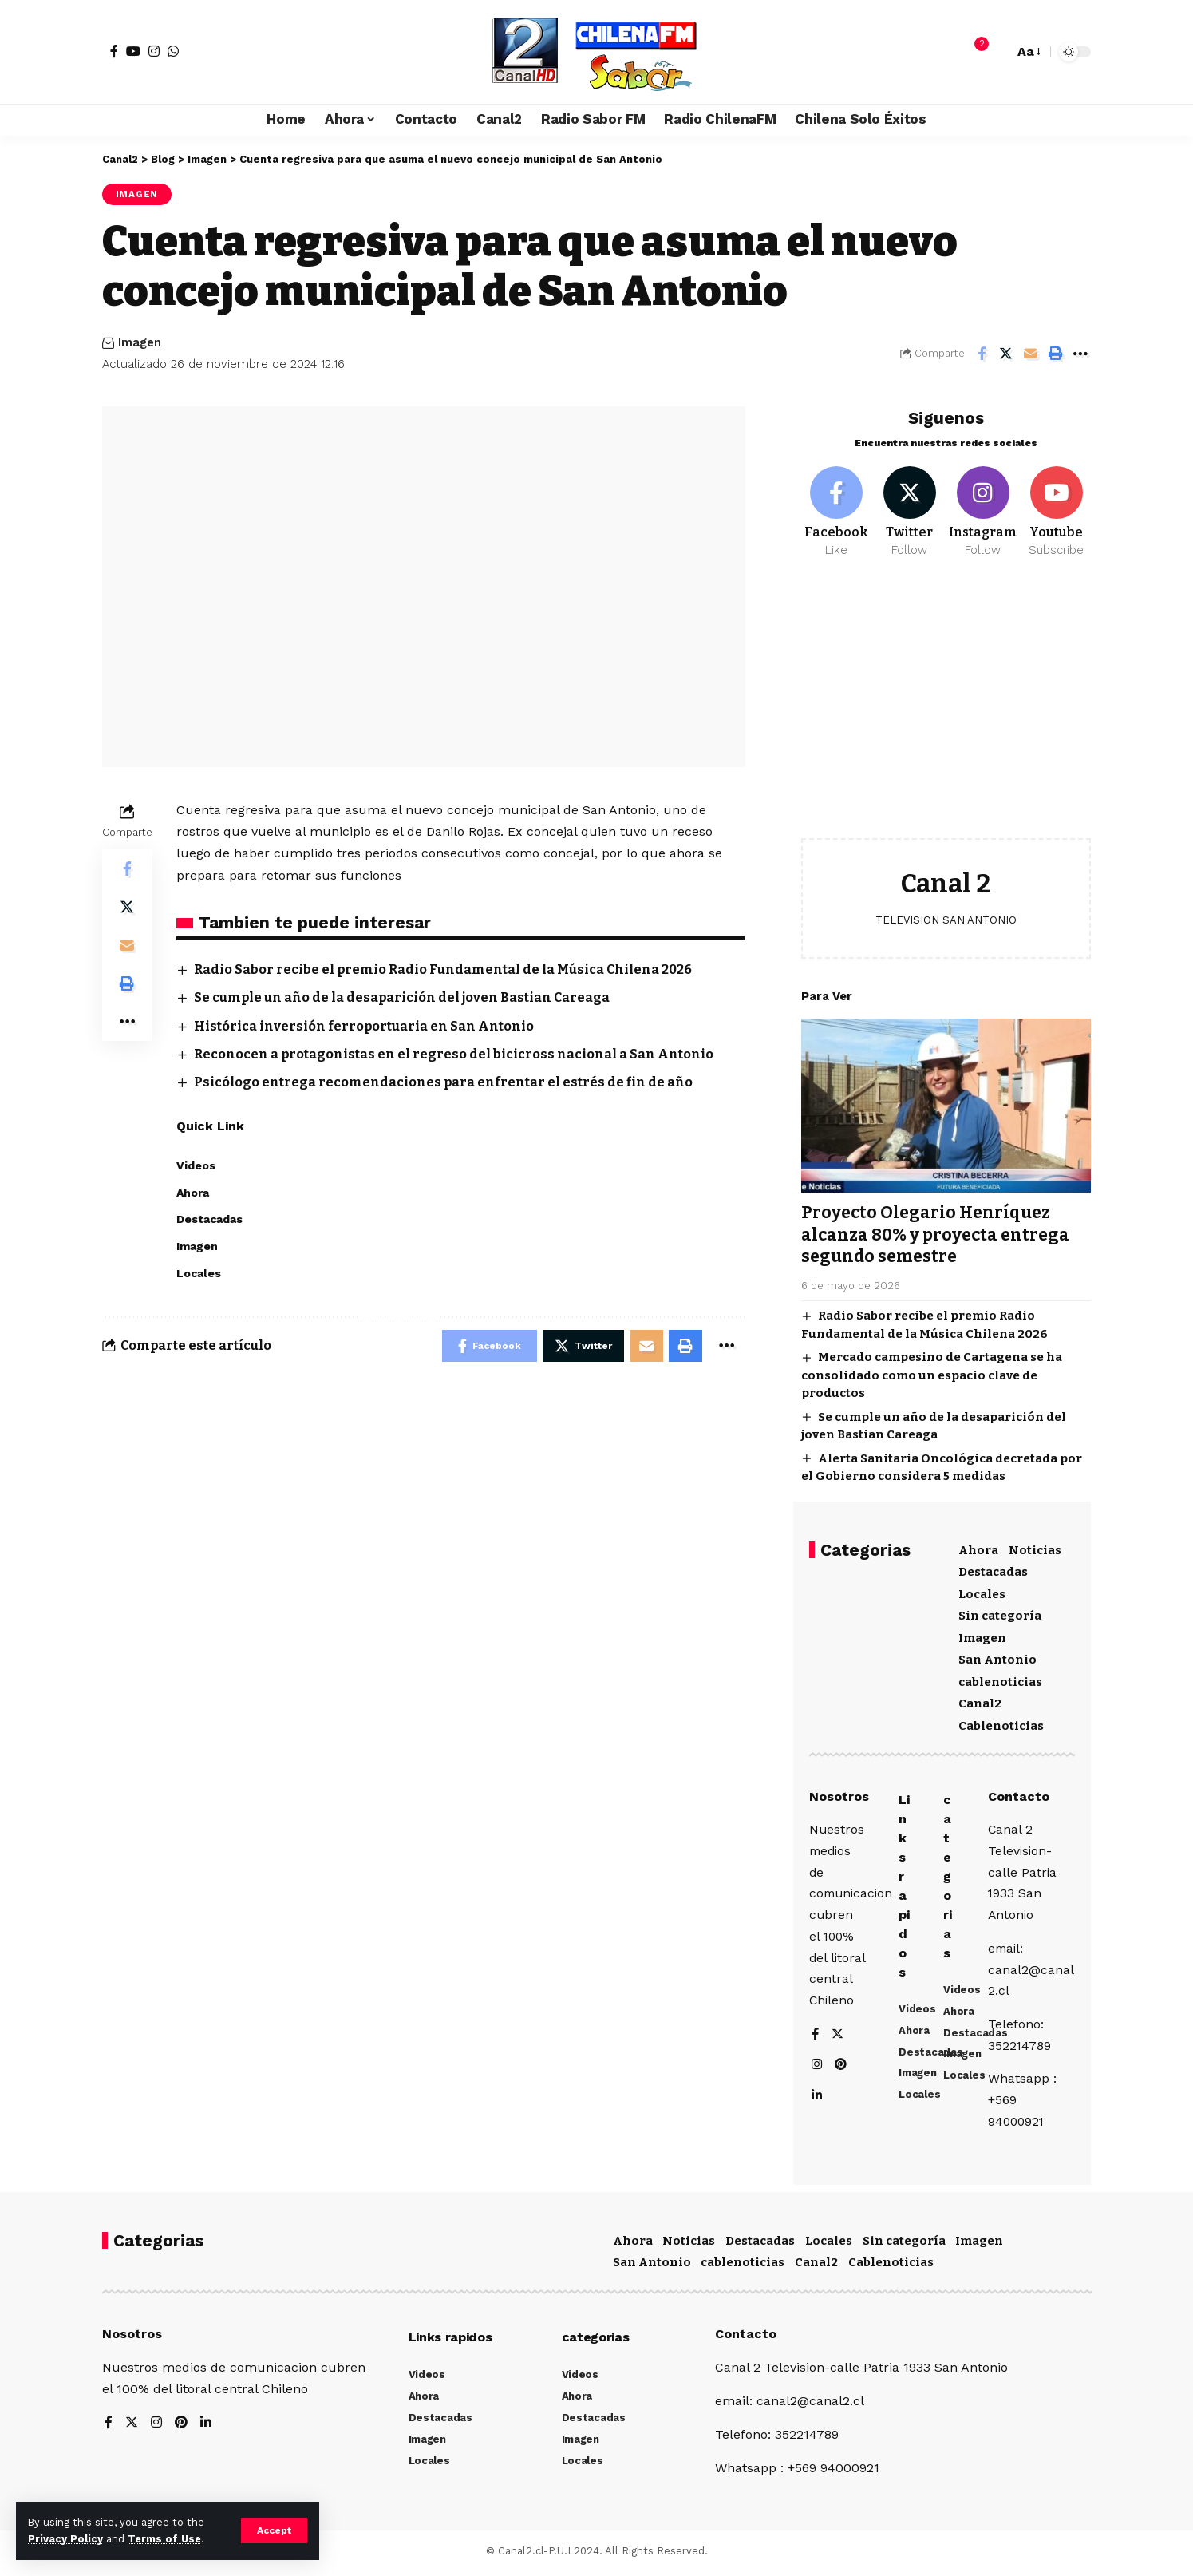 The image size is (1193, 2576). I want to click on Destacadas, so click(993, 1568).